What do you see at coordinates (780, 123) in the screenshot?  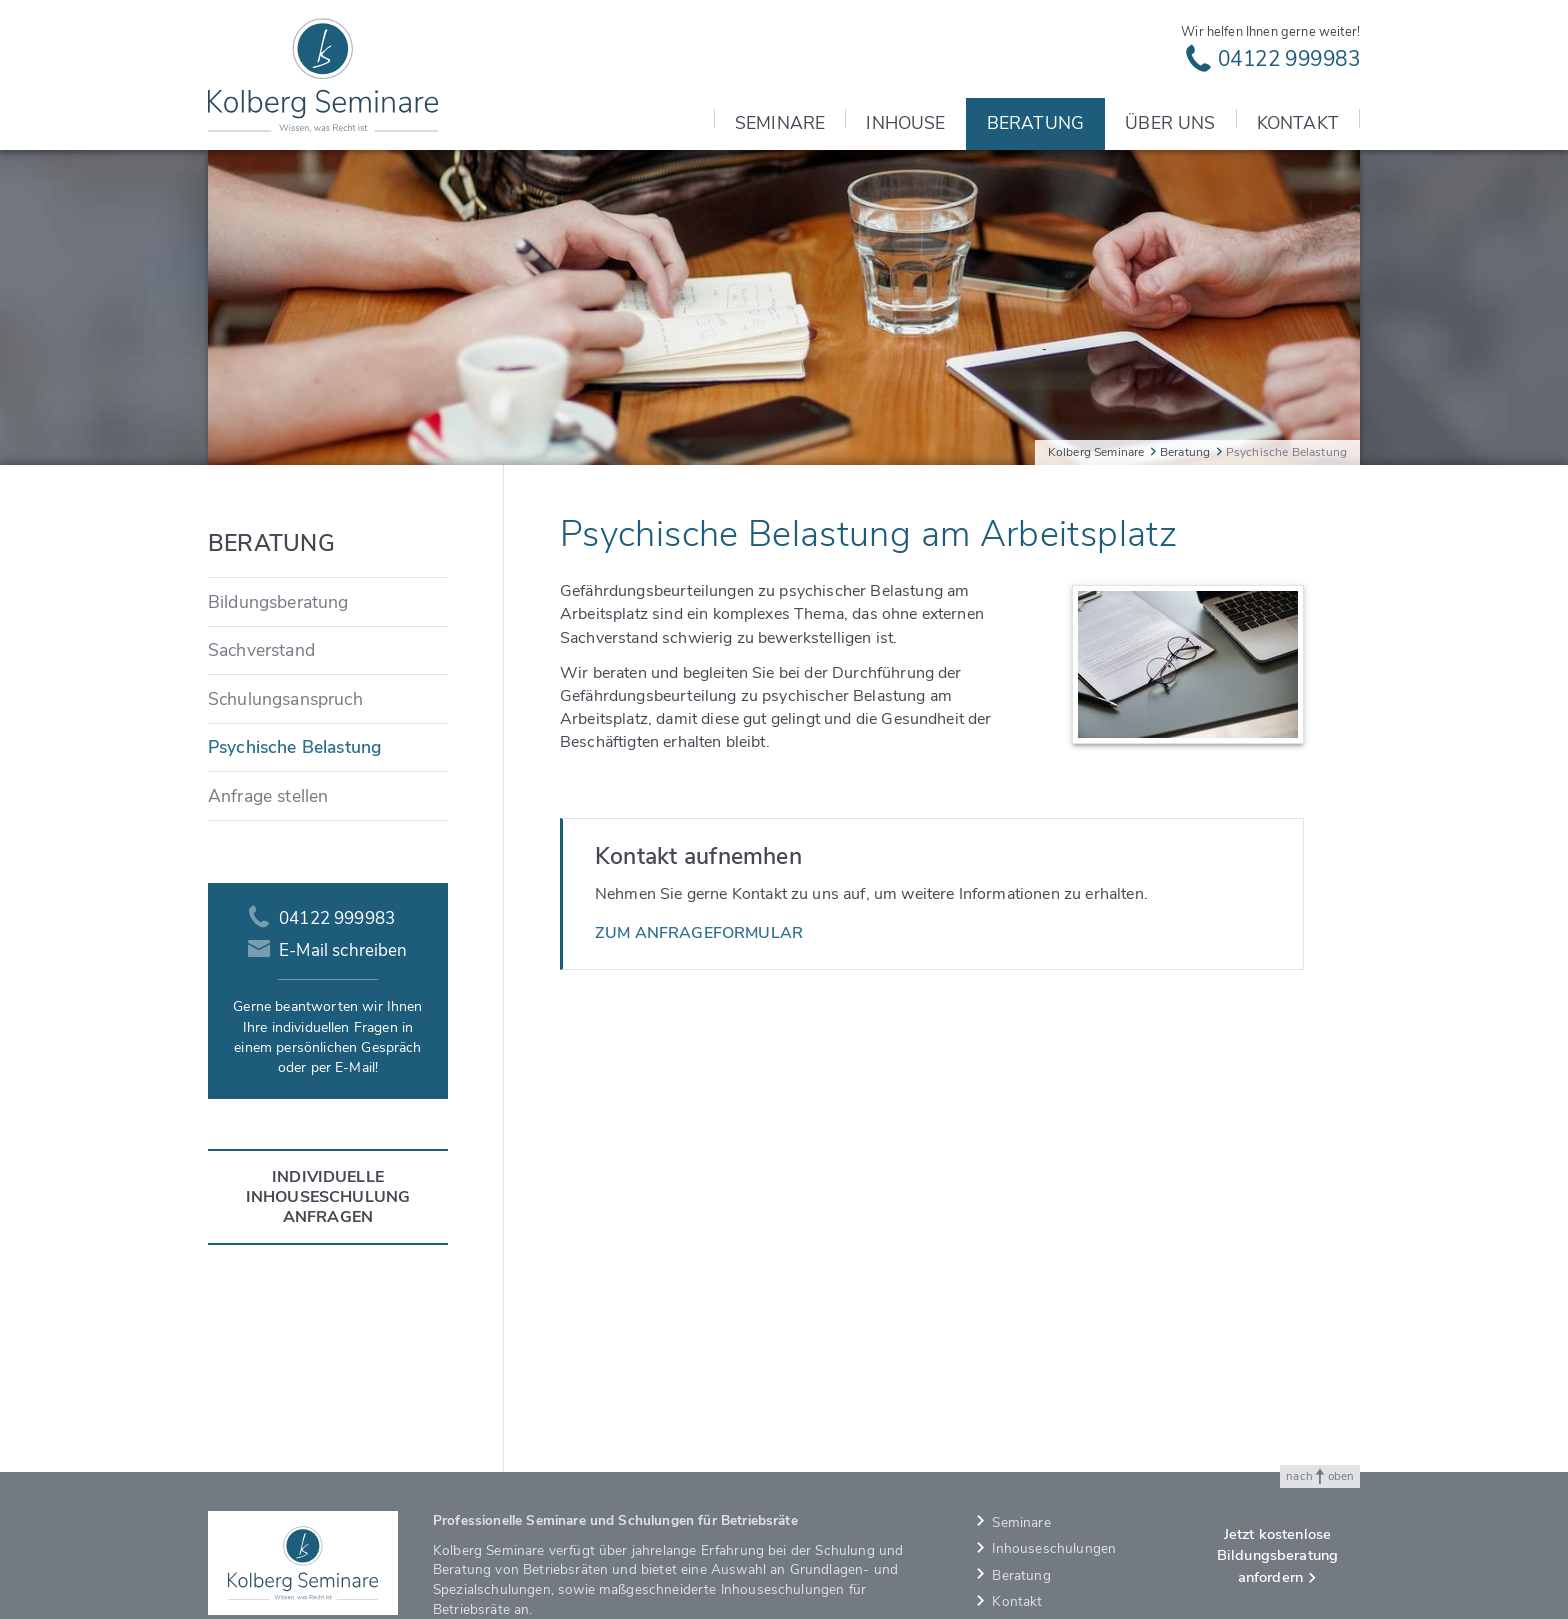 I see `Seminare [menuitem]` at bounding box center [780, 123].